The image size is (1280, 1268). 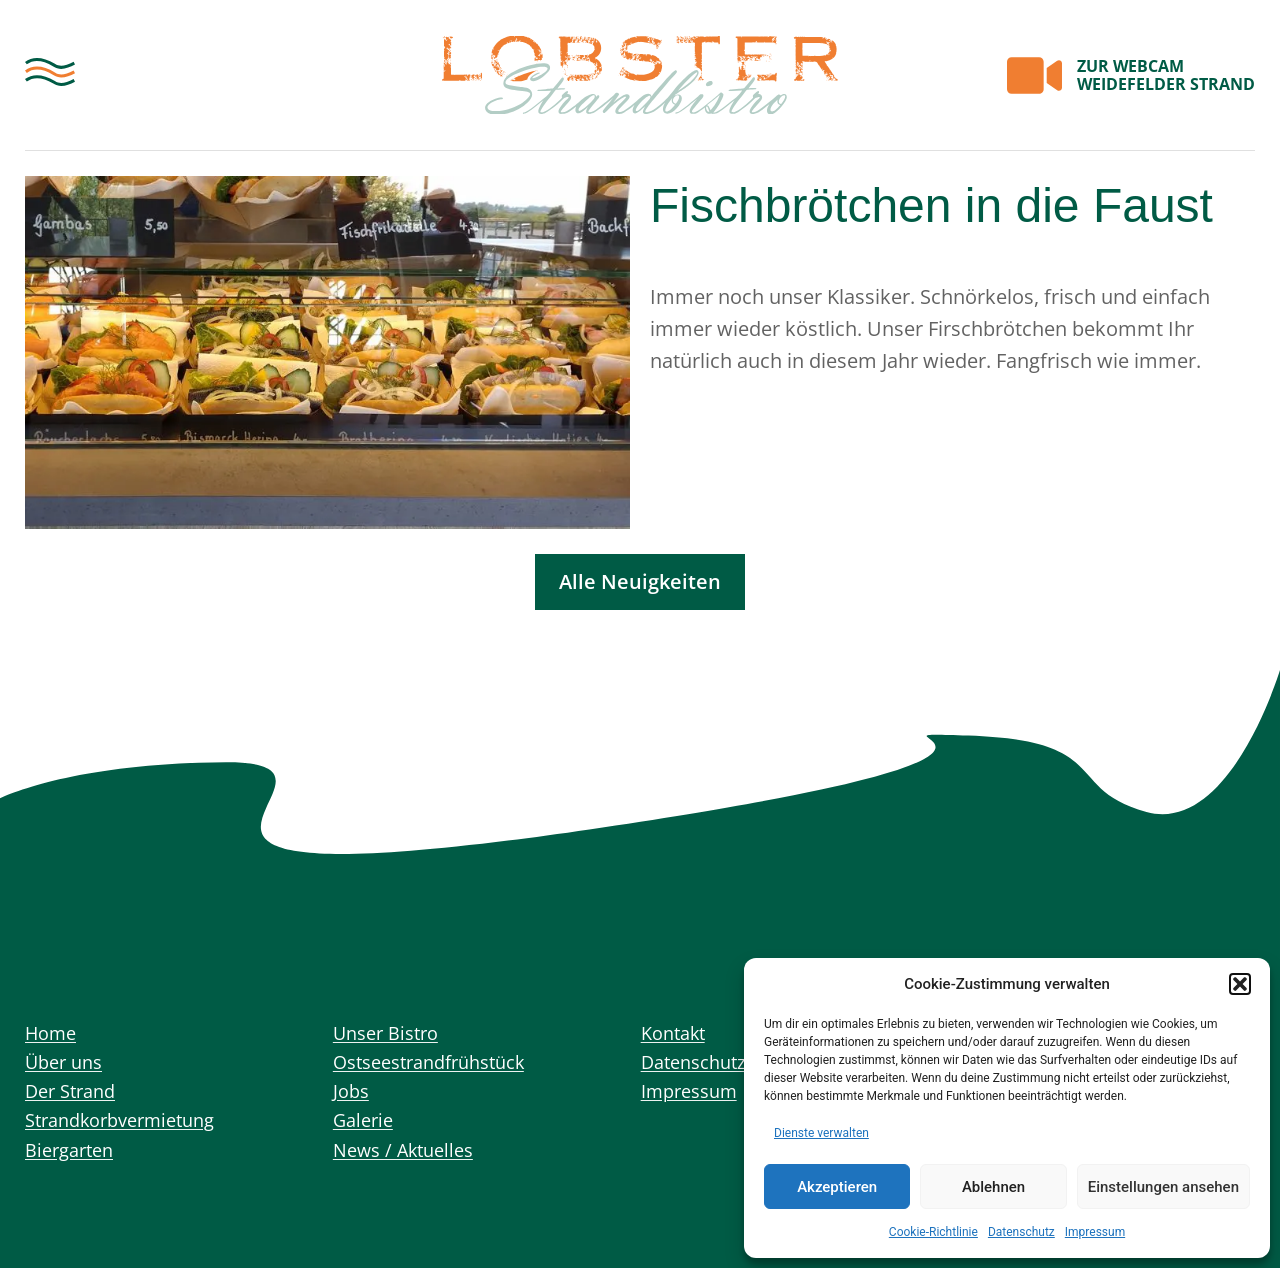 I want to click on Home, so click(x=53, y=1034).